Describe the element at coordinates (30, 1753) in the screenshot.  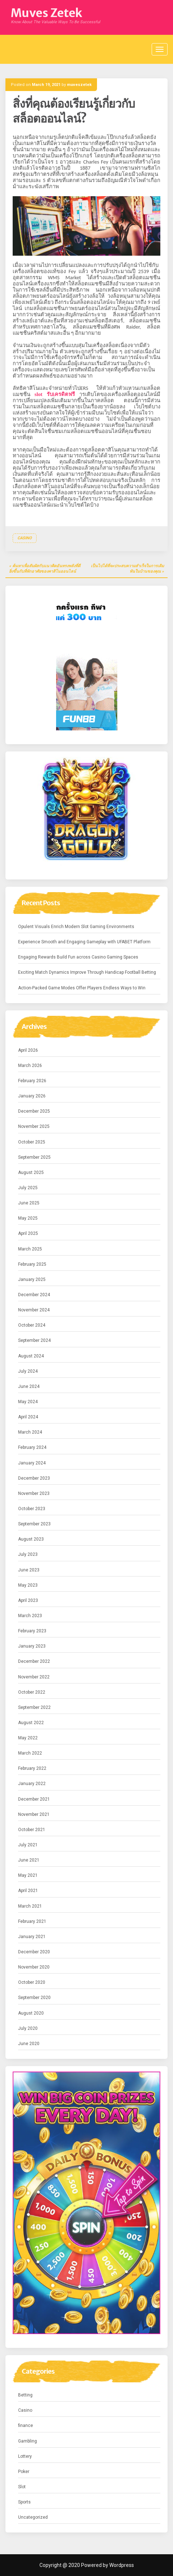
I see `March 2022` at that location.